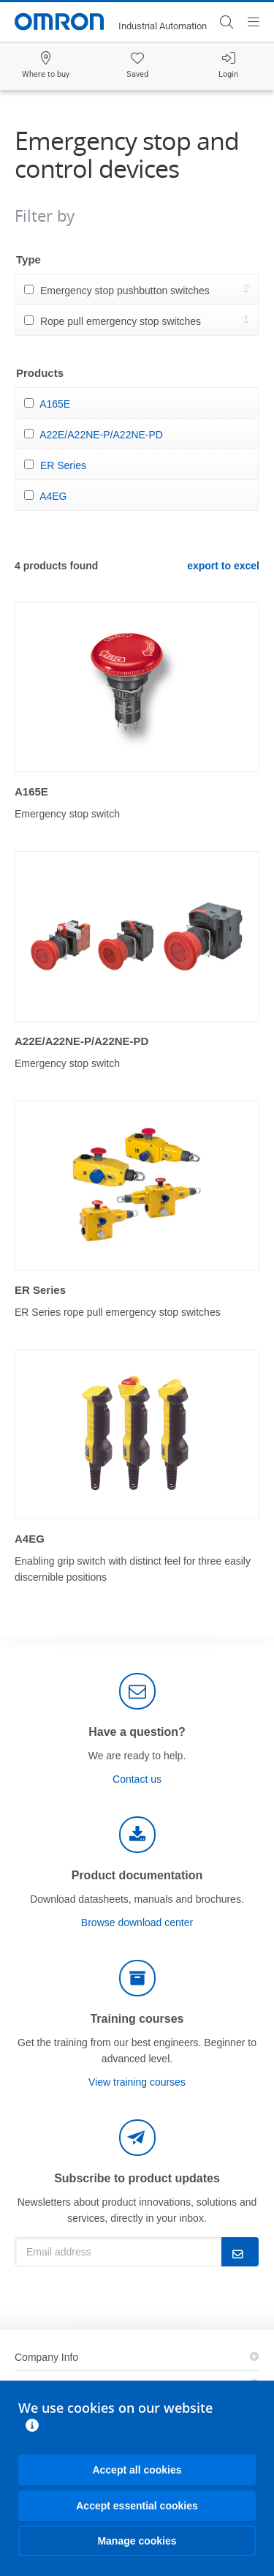 The width and height of the screenshot is (274, 2576). I want to click on Contact us, so click(137, 1779).